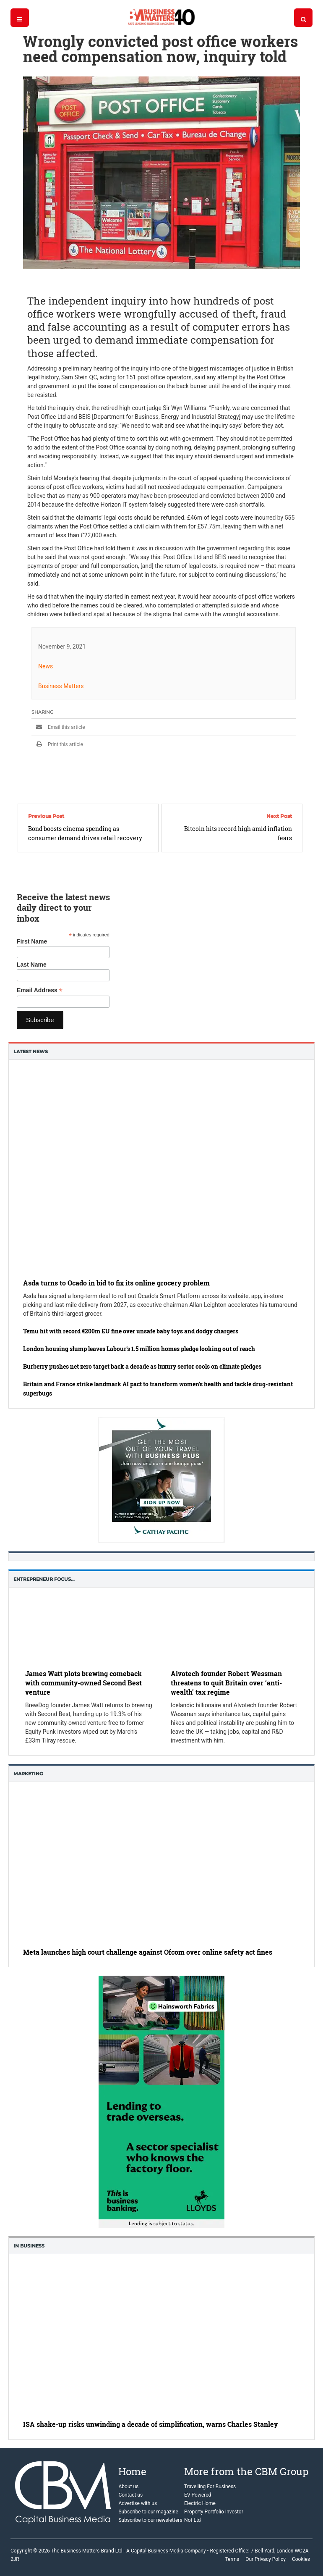  What do you see at coordinates (157, 2551) in the screenshot?
I see `Capital Business Media` at bounding box center [157, 2551].